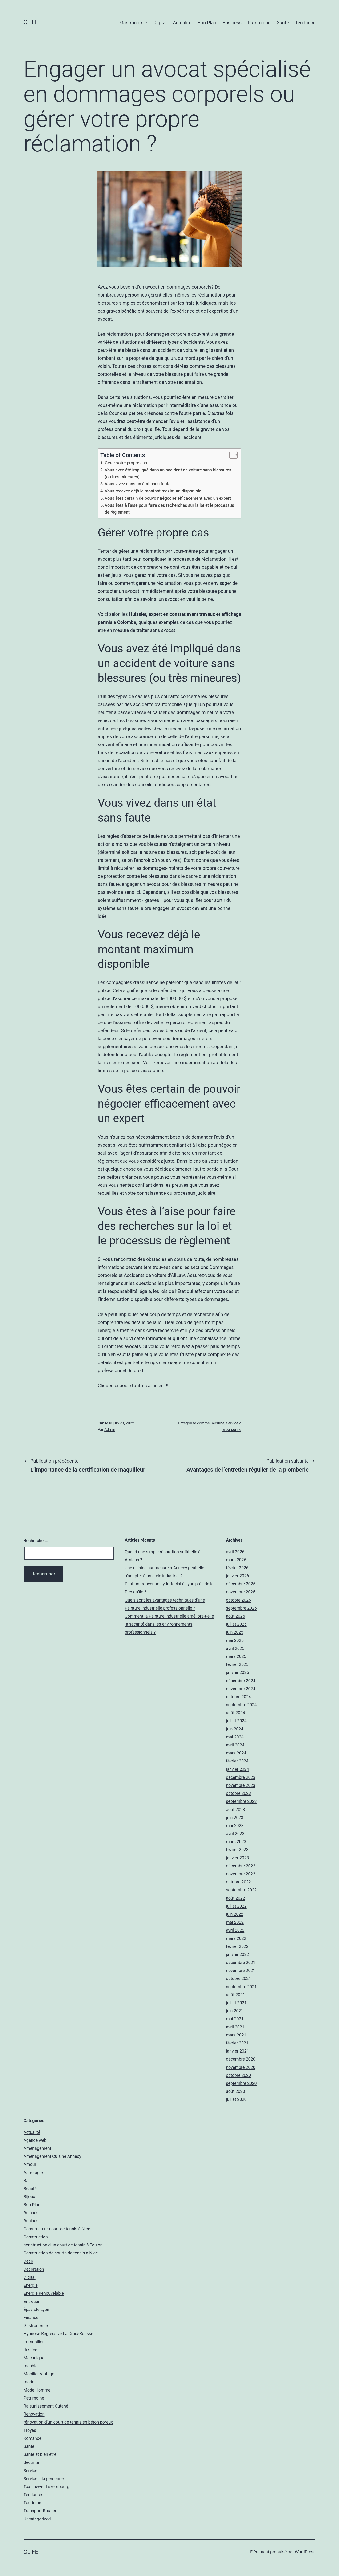 This screenshot has height=2576, width=339. I want to click on janvier 2025, so click(237, 1672).